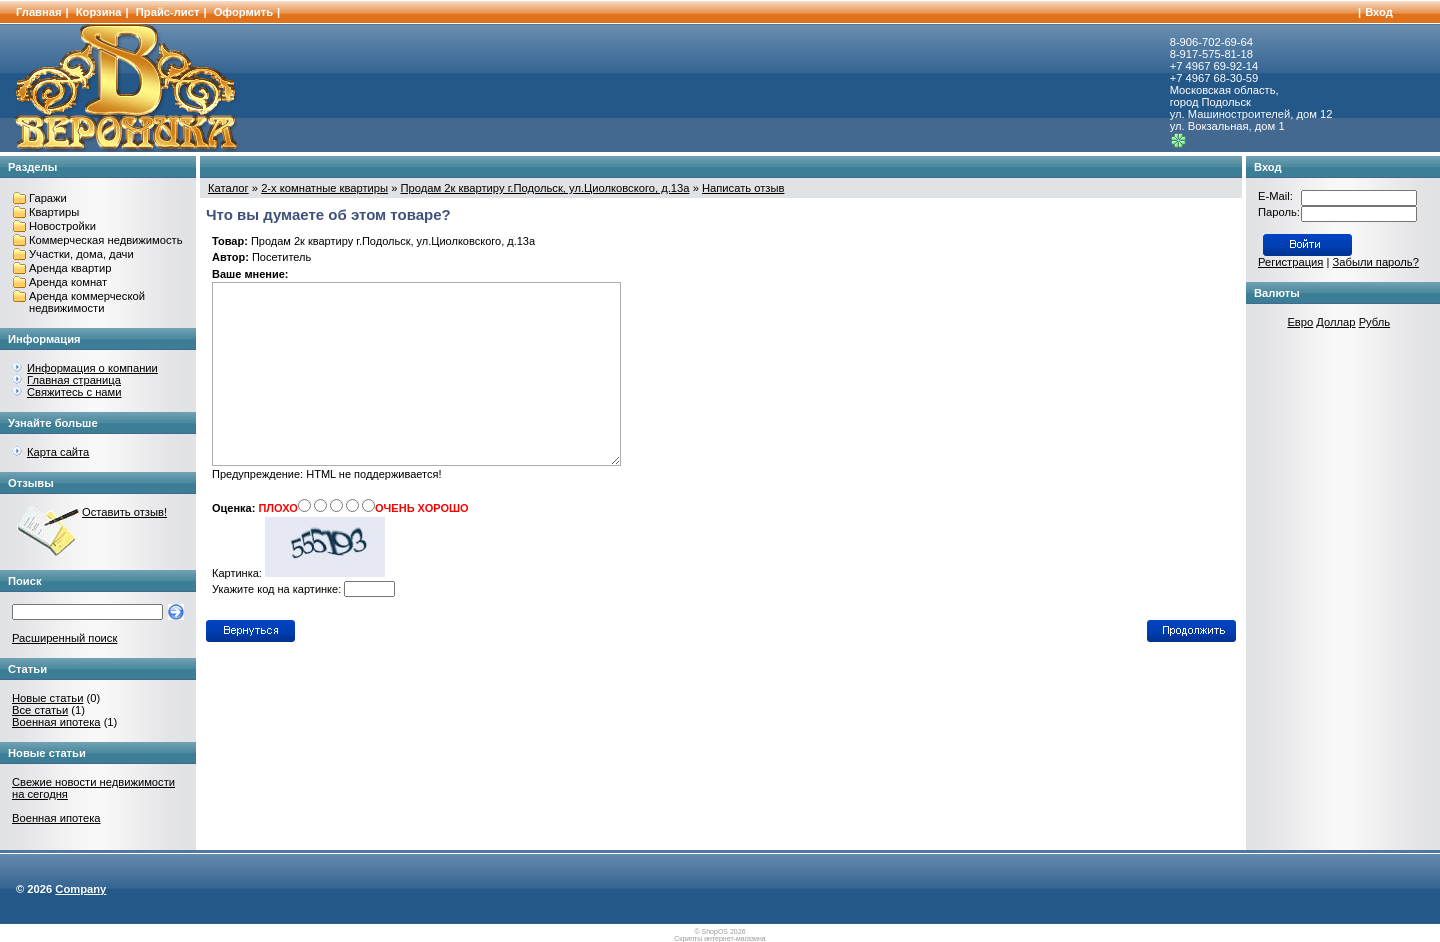 The width and height of the screenshot is (1440, 942). Describe the element at coordinates (81, 254) in the screenshot. I see `Участки, дома, дачи` at that location.